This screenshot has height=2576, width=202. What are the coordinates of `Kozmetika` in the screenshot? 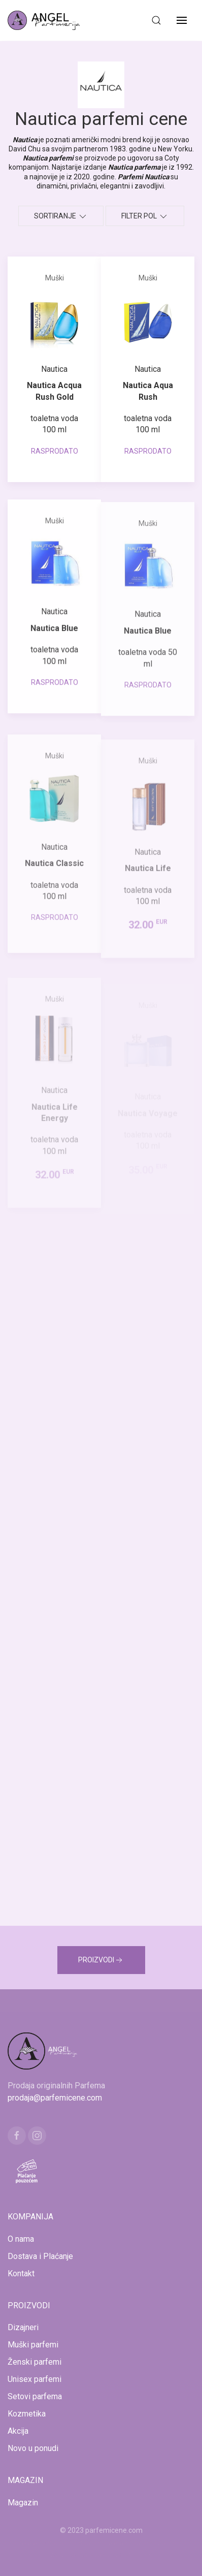 It's located at (27, 2414).